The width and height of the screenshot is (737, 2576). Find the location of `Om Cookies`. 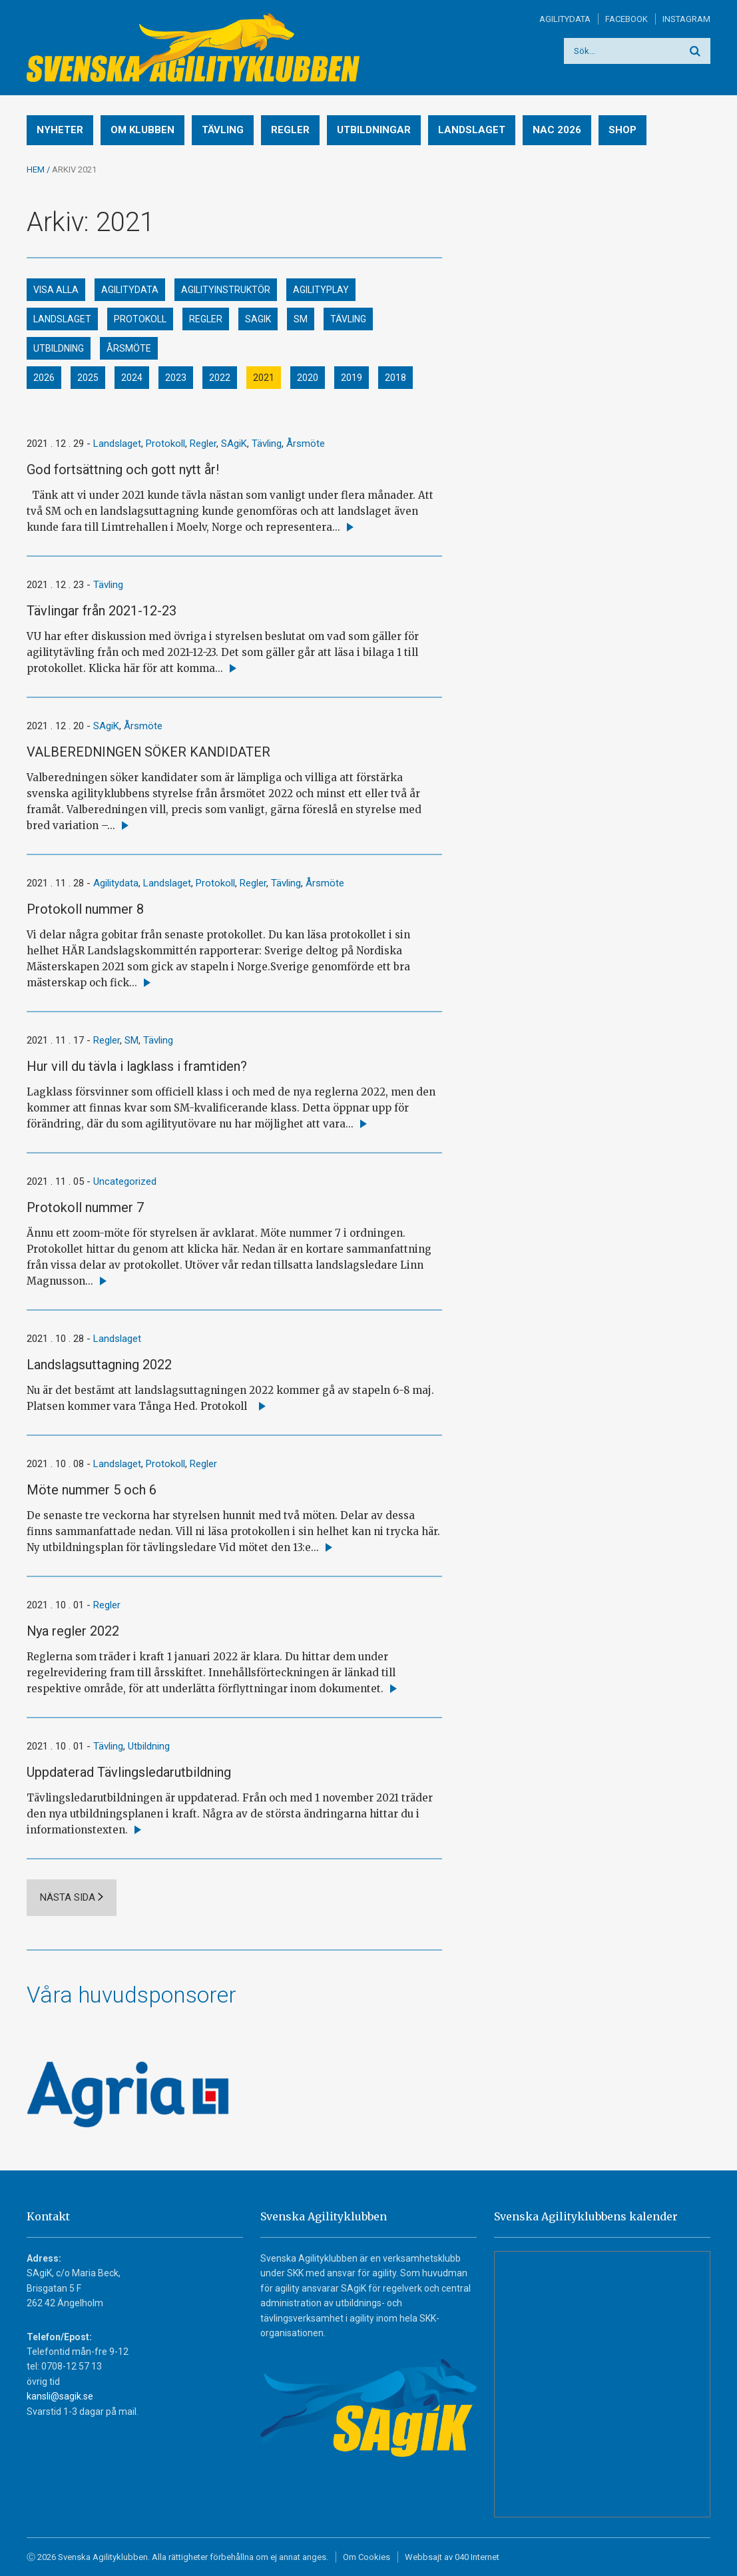

Om Cookies is located at coordinates (366, 2557).